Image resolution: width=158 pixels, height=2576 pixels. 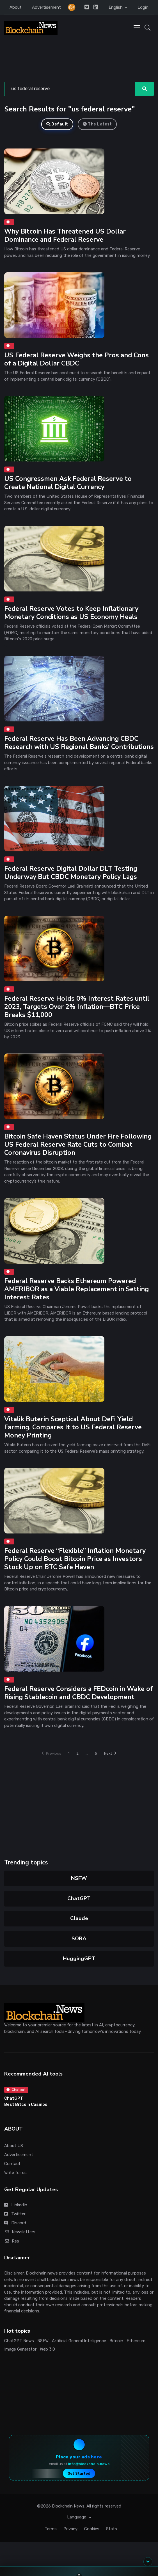 What do you see at coordinates (16, 2090) in the screenshot?
I see `Chatbot` at bounding box center [16, 2090].